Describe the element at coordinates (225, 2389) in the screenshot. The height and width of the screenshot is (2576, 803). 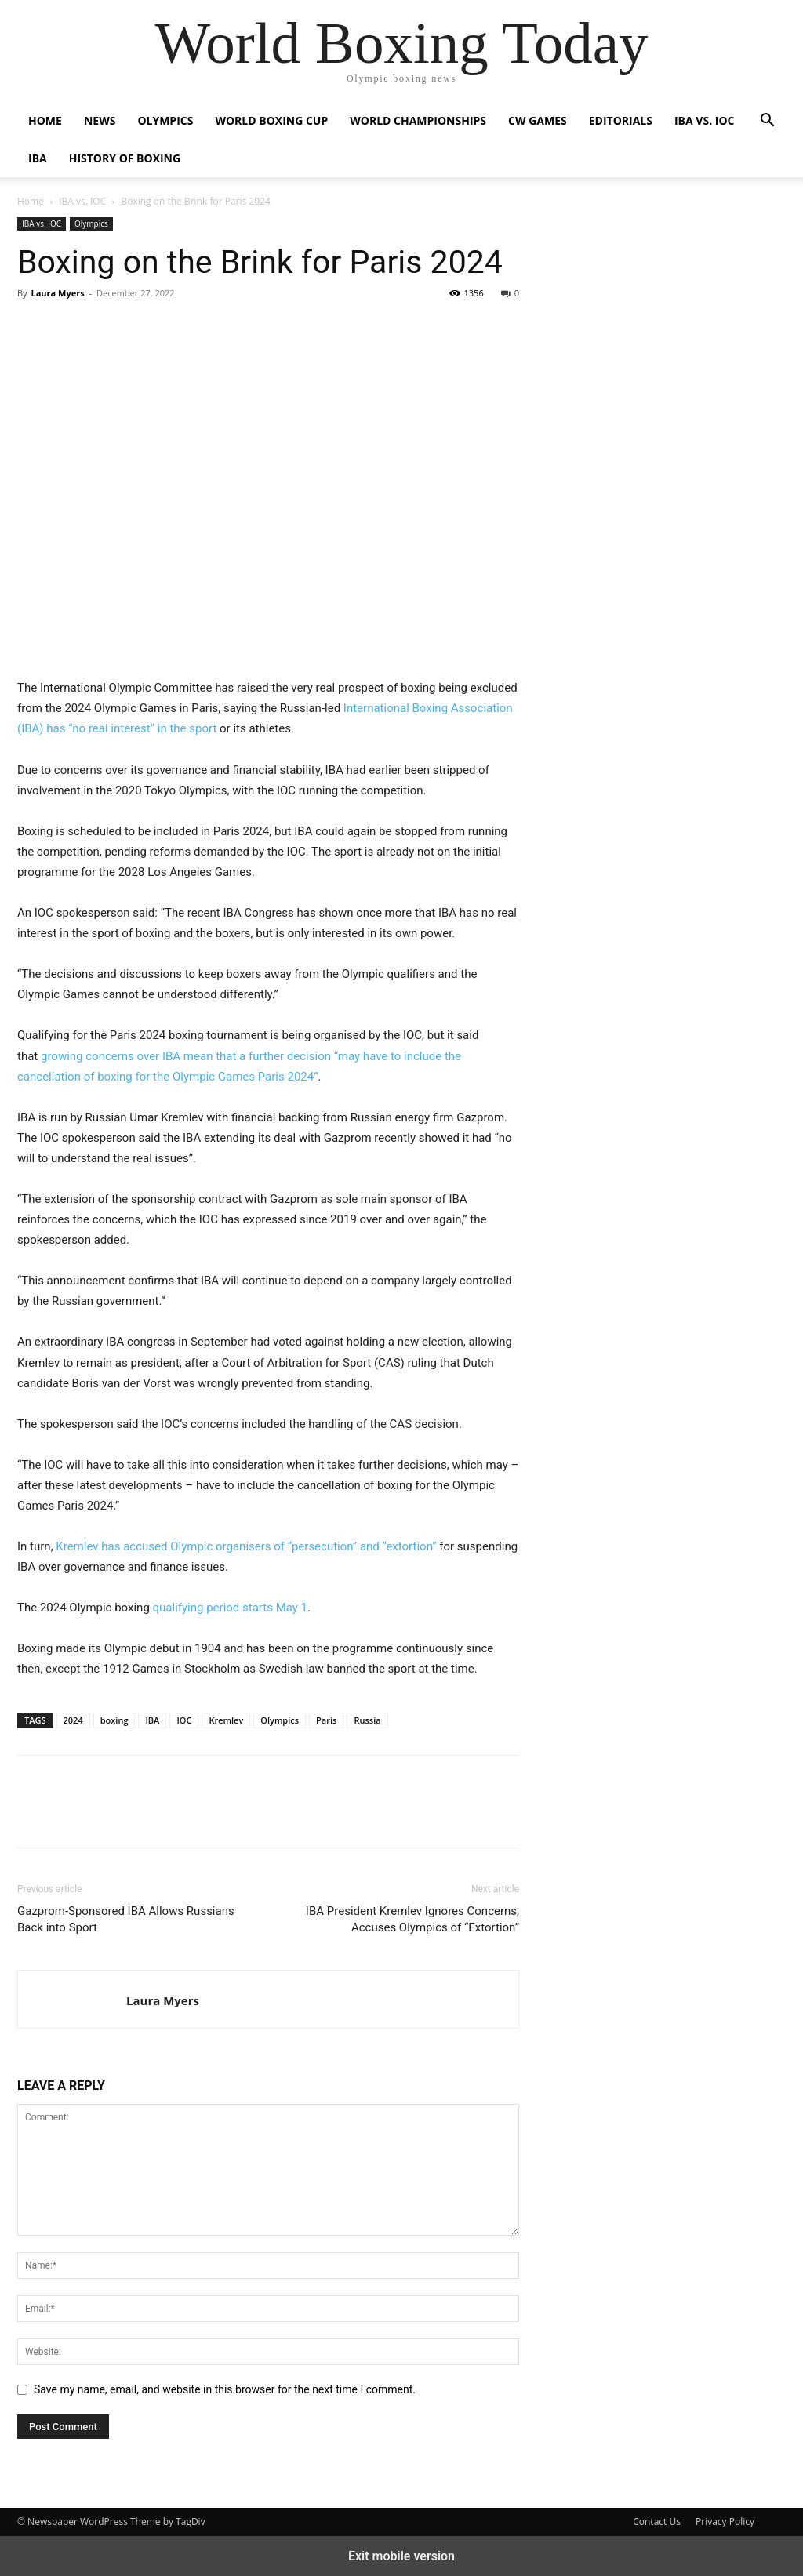
I see `Save my name, email, and website in this browser for the next time I comment.` at that location.